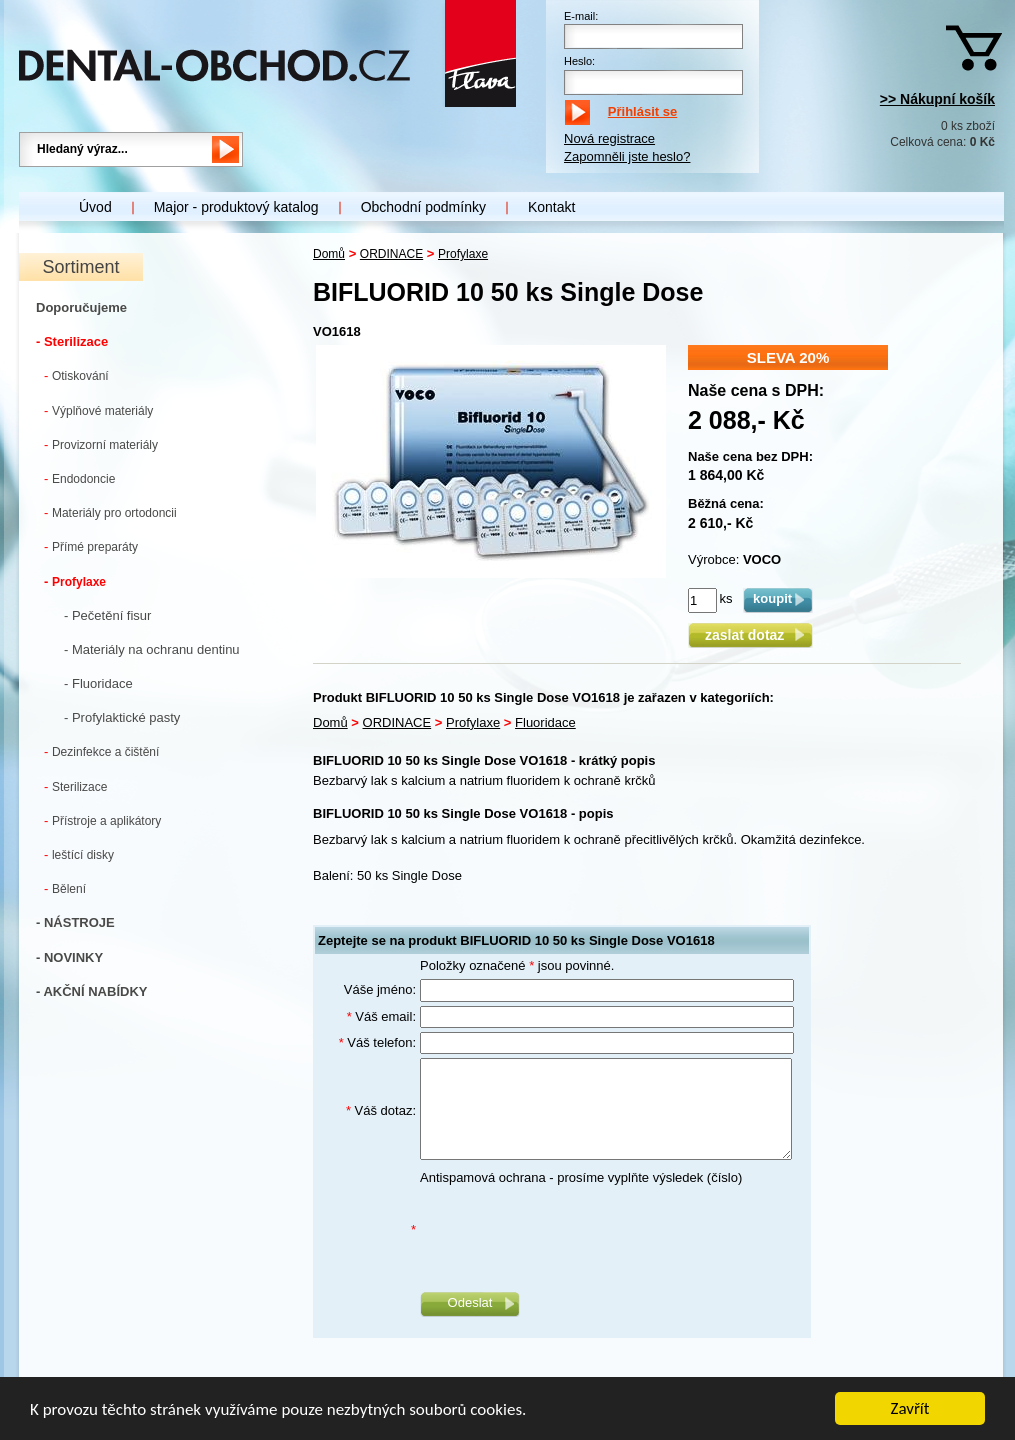 The height and width of the screenshot is (1440, 1015). What do you see at coordinates (65, 888) in the screenshot?
I see `Bělení` at bounding box center [65, 888].